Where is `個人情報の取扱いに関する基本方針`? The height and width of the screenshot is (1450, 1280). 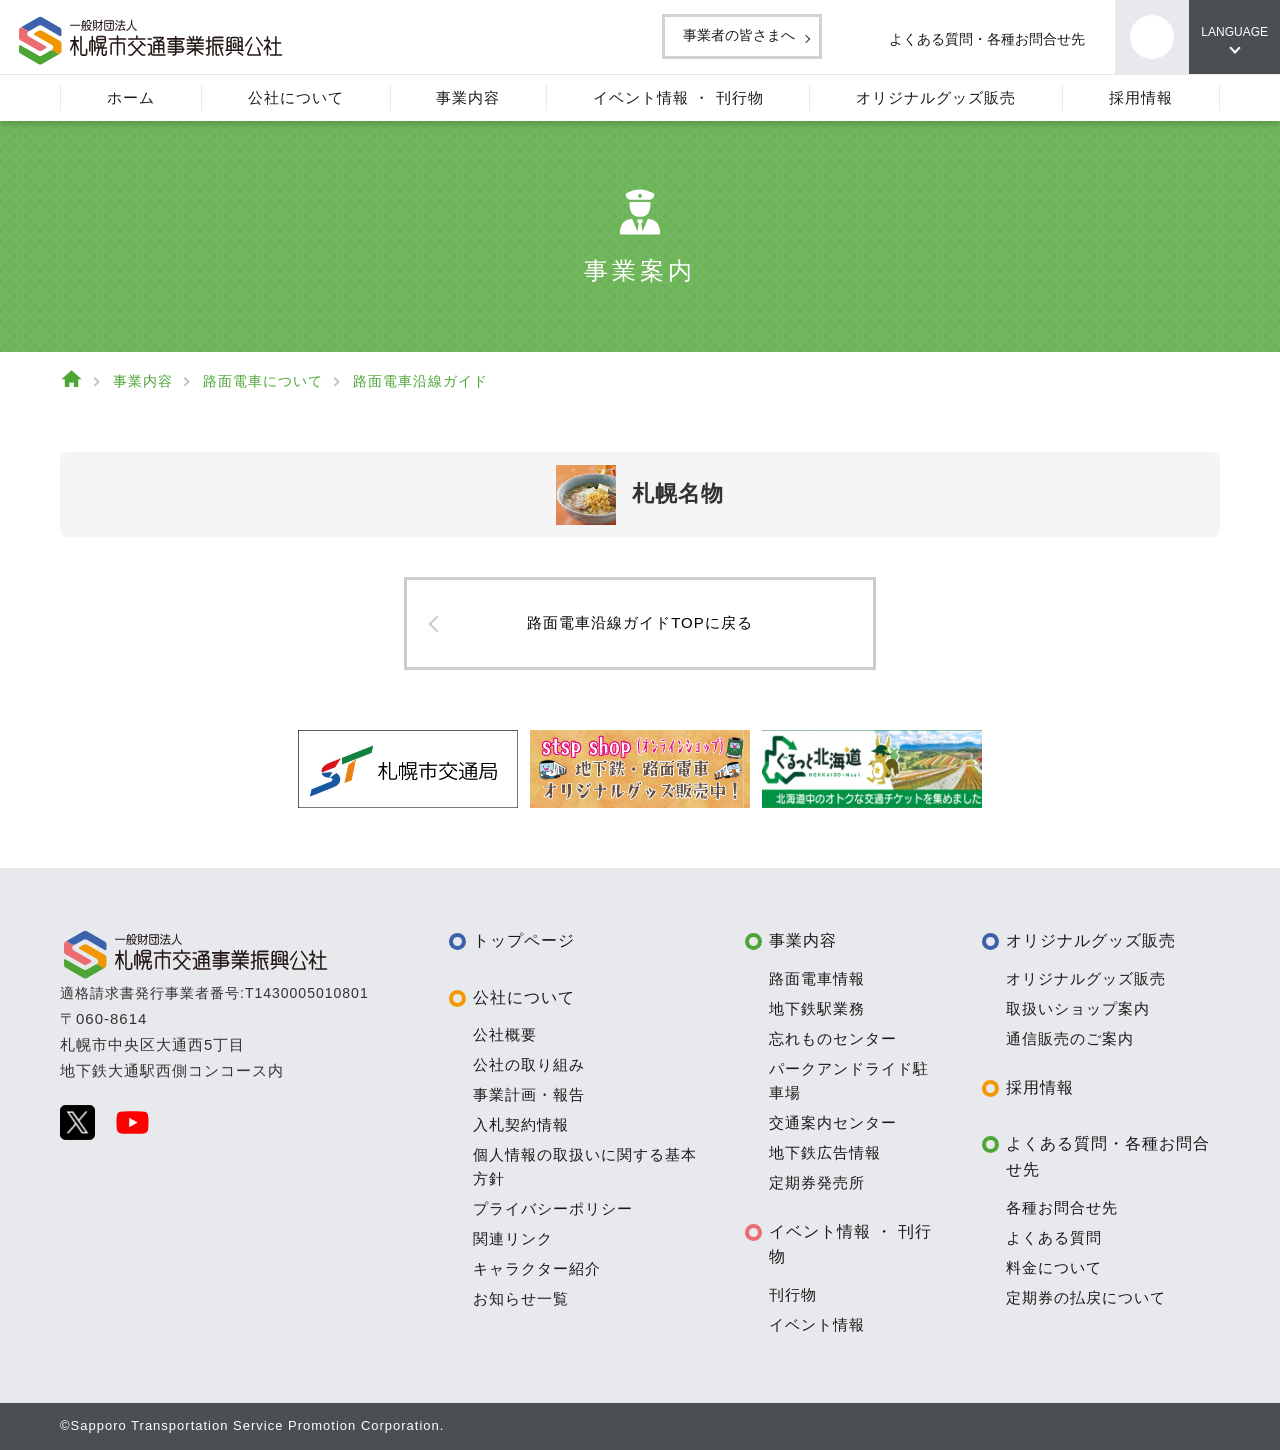
個人情報の取扱いに関する基本方針 is located at coordinates (585, 1166).